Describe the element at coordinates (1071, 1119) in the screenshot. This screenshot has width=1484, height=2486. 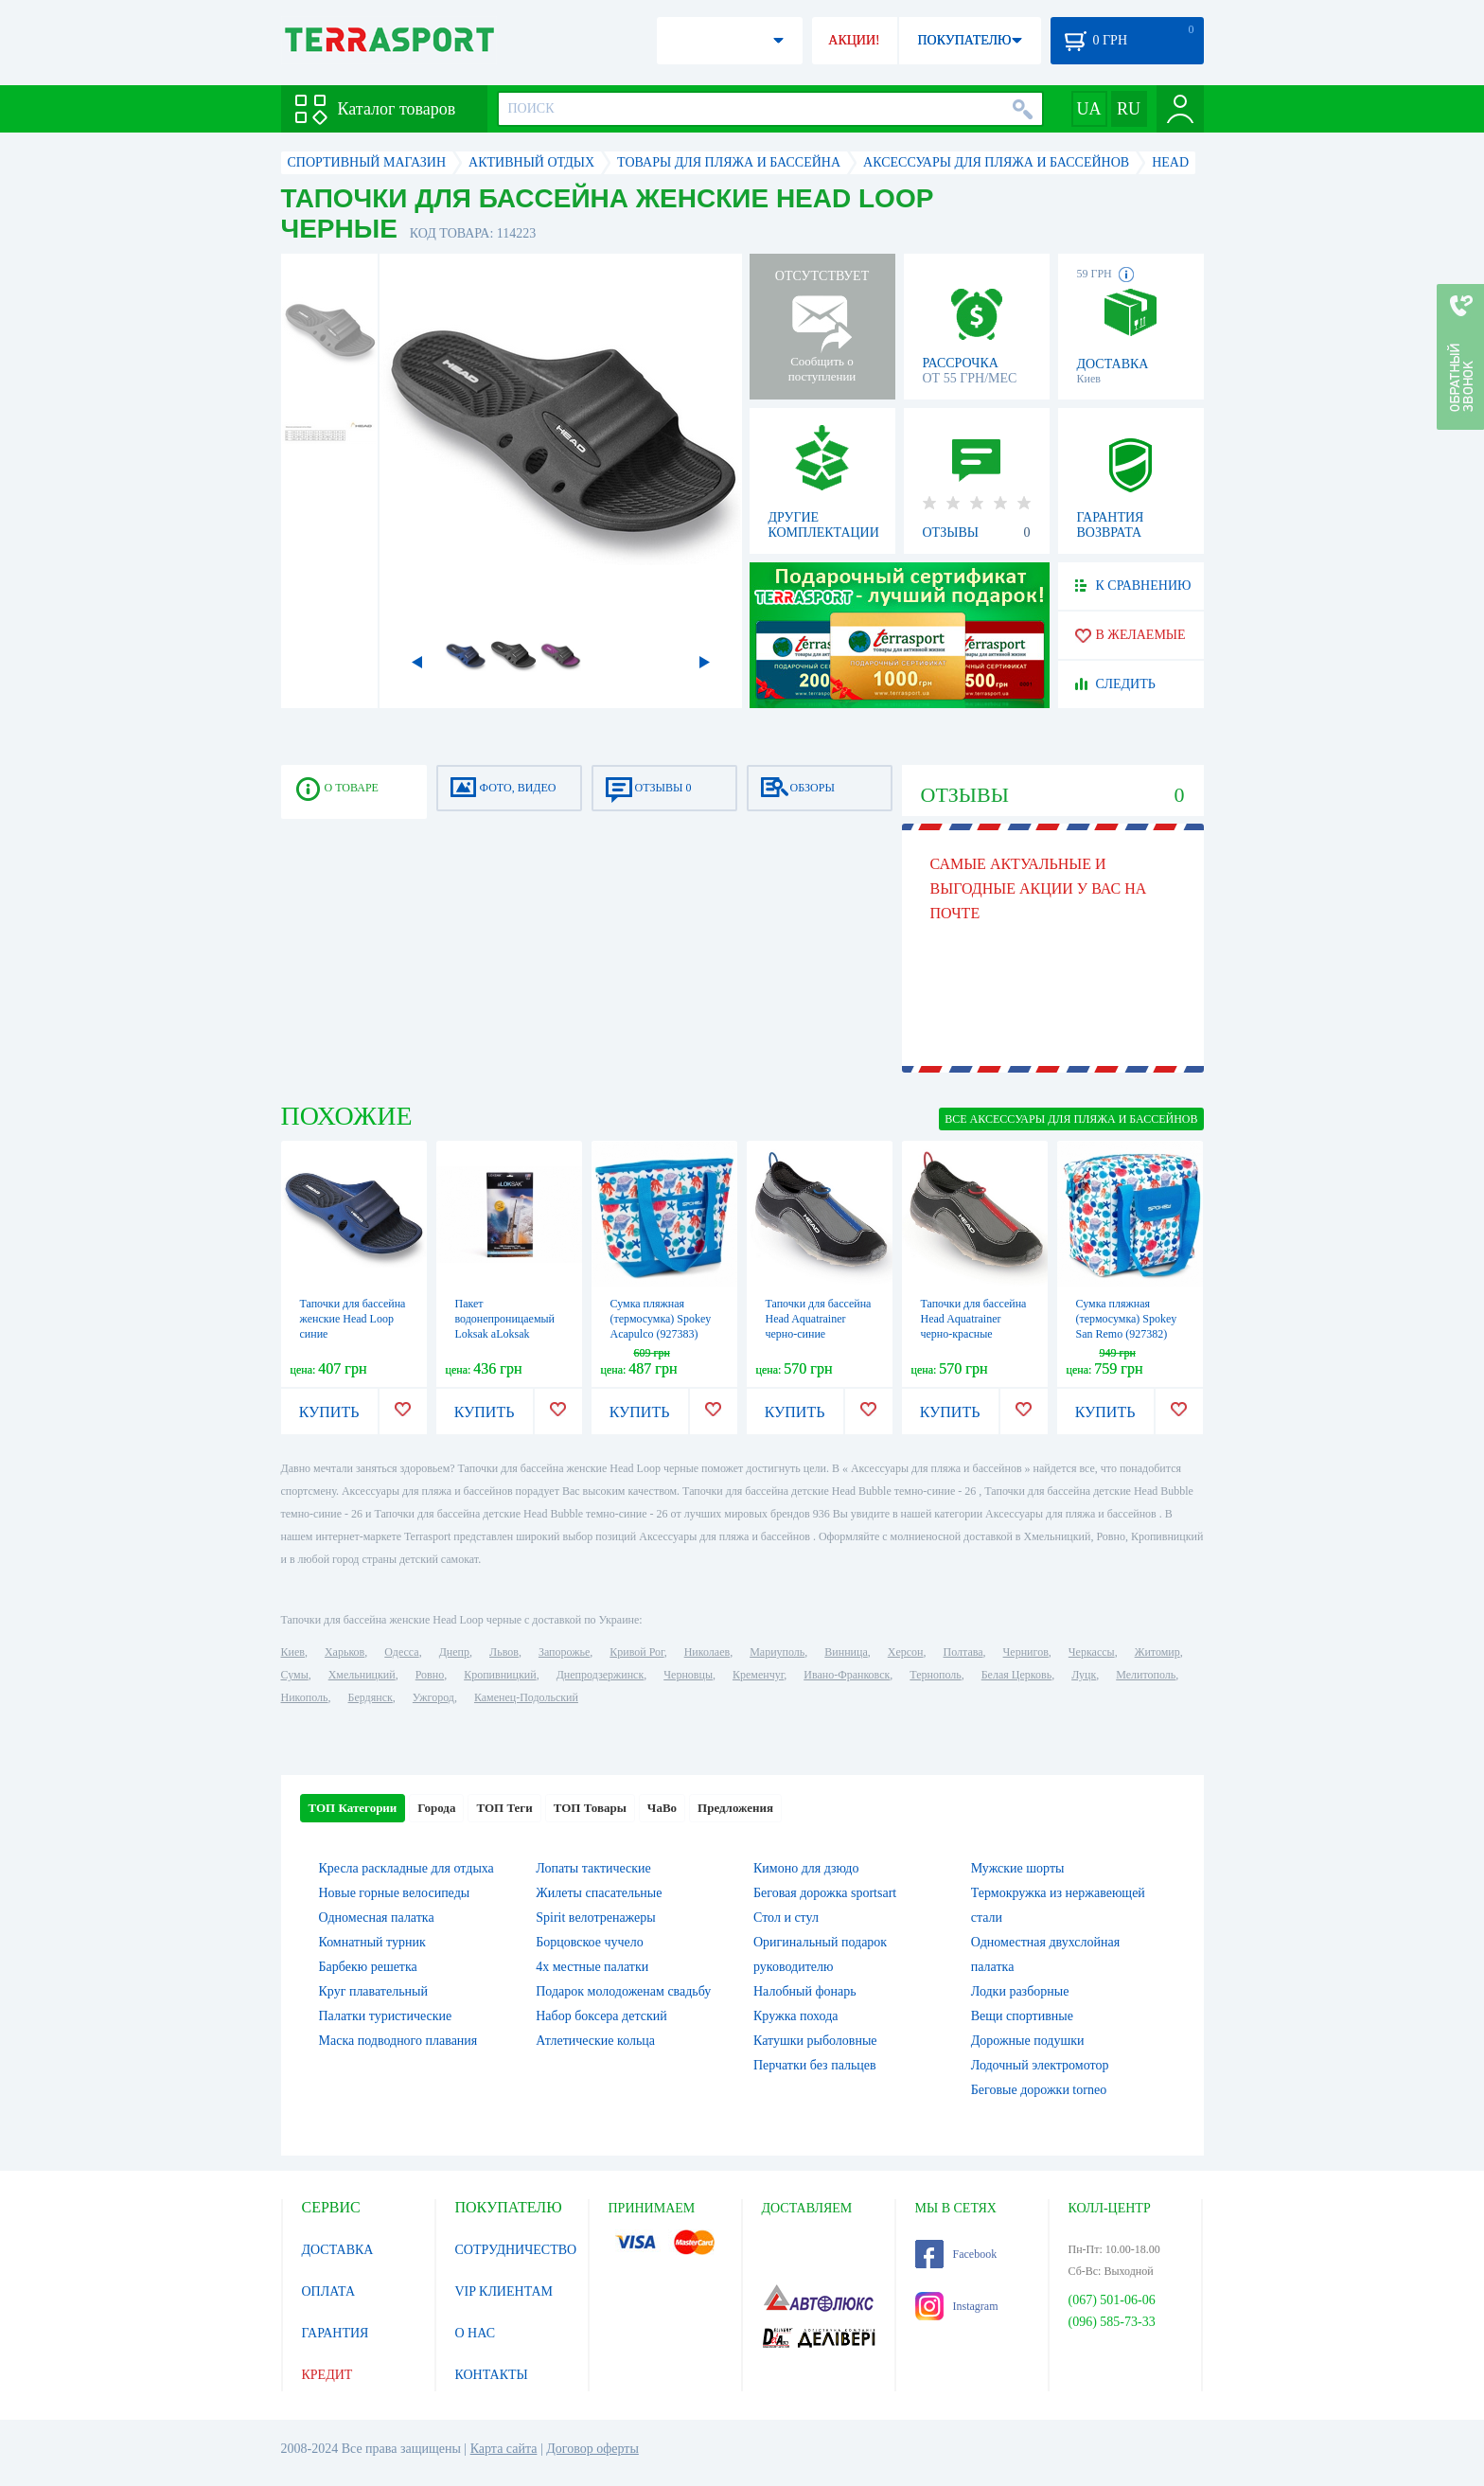
I see `ВСЕ Аксессуары для пляжа и бассейнов` at that location.